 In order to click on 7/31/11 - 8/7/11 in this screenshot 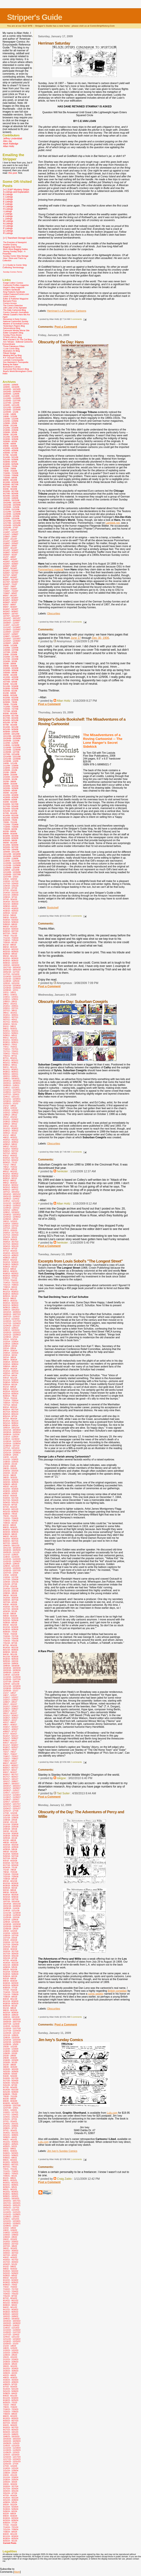, I will do `click(10, 1056)`.